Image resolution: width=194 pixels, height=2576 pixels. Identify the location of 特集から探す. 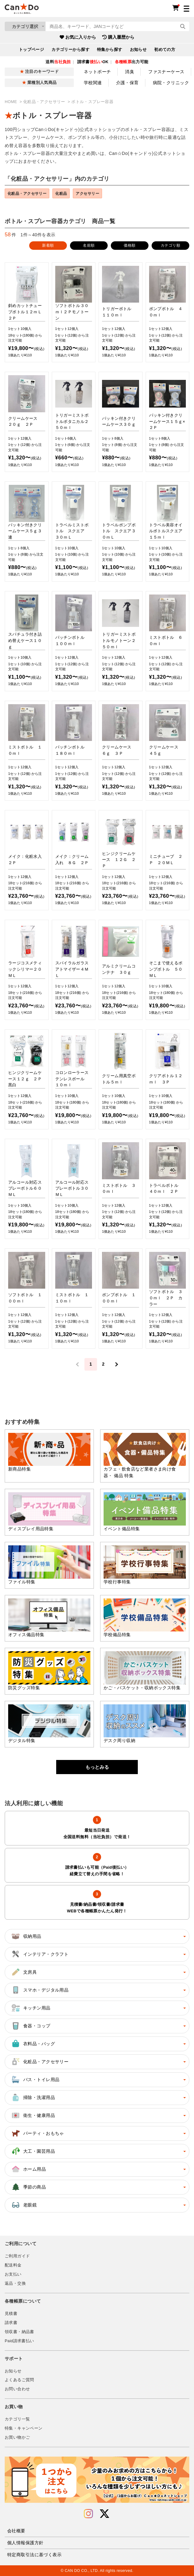
(109, 49).